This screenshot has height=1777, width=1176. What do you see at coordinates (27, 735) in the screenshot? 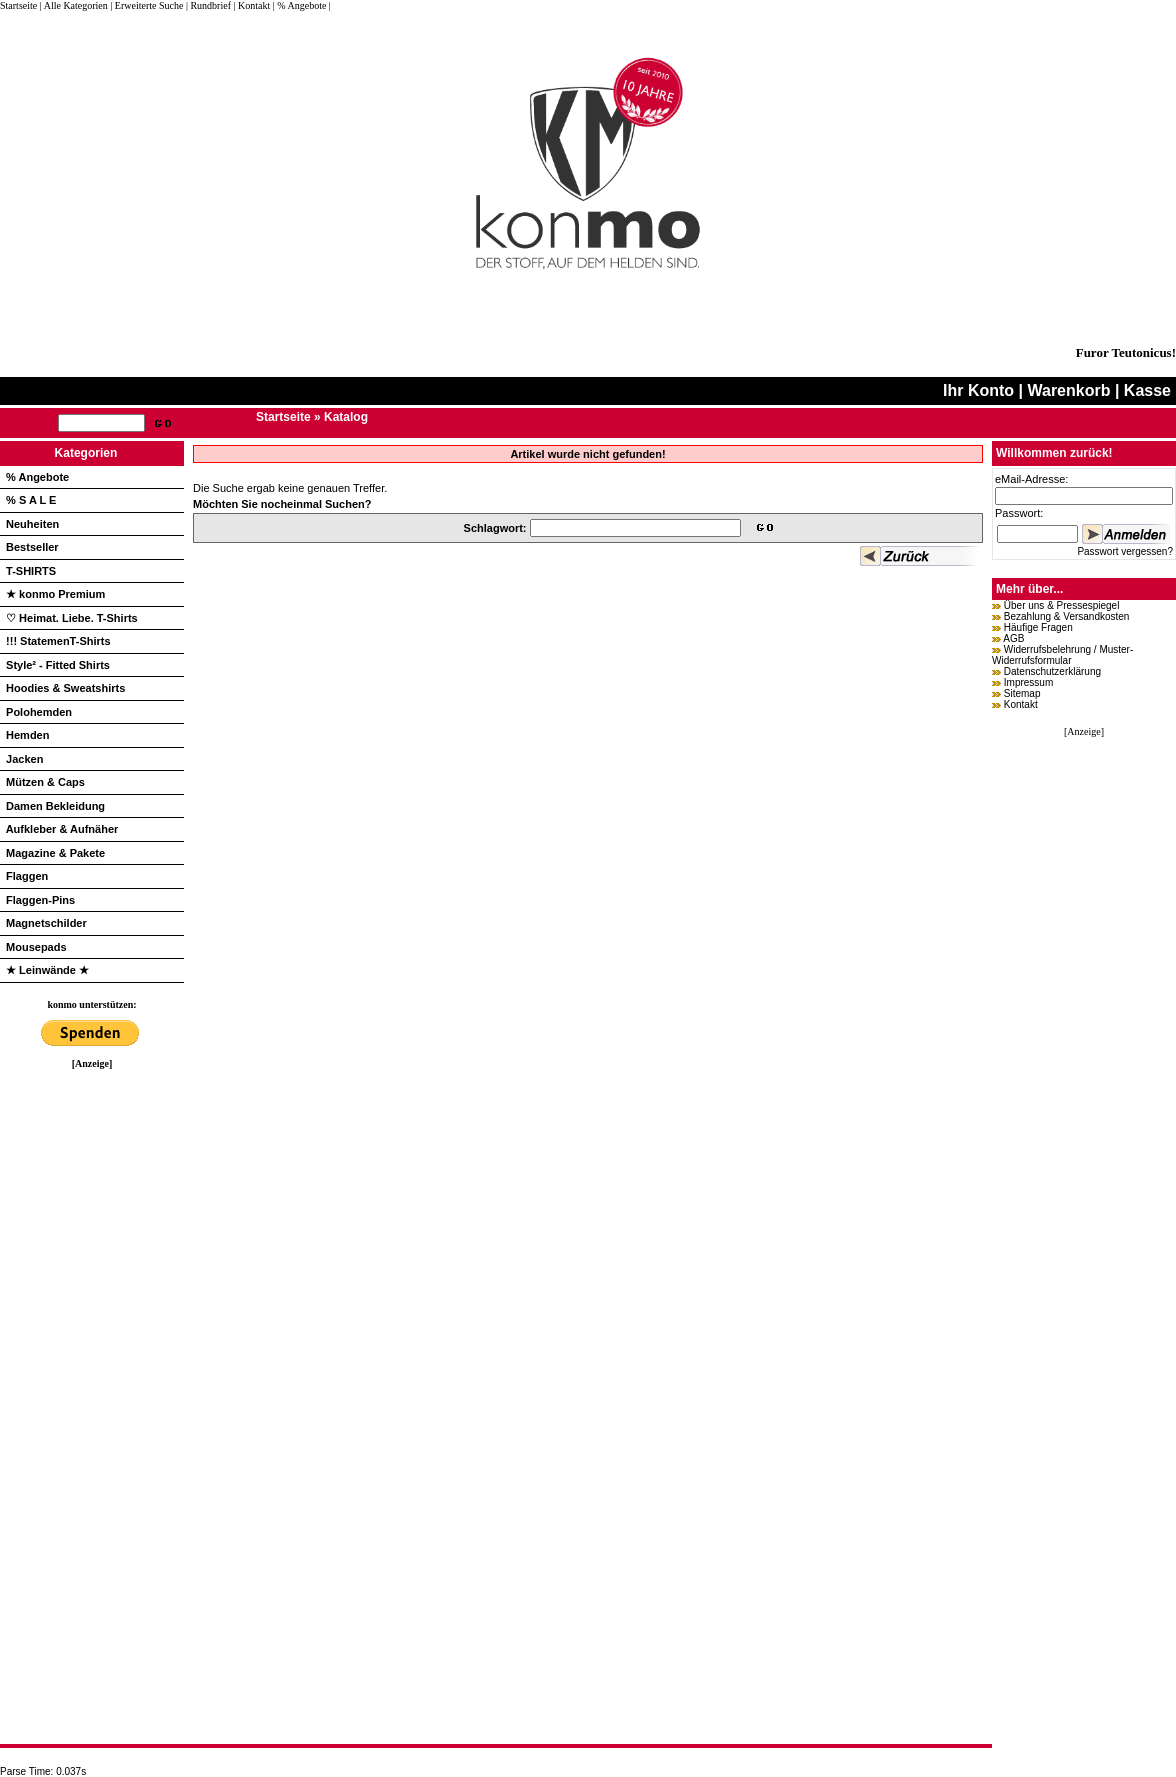
I see `Hemden` at bounding box center [27, 735].